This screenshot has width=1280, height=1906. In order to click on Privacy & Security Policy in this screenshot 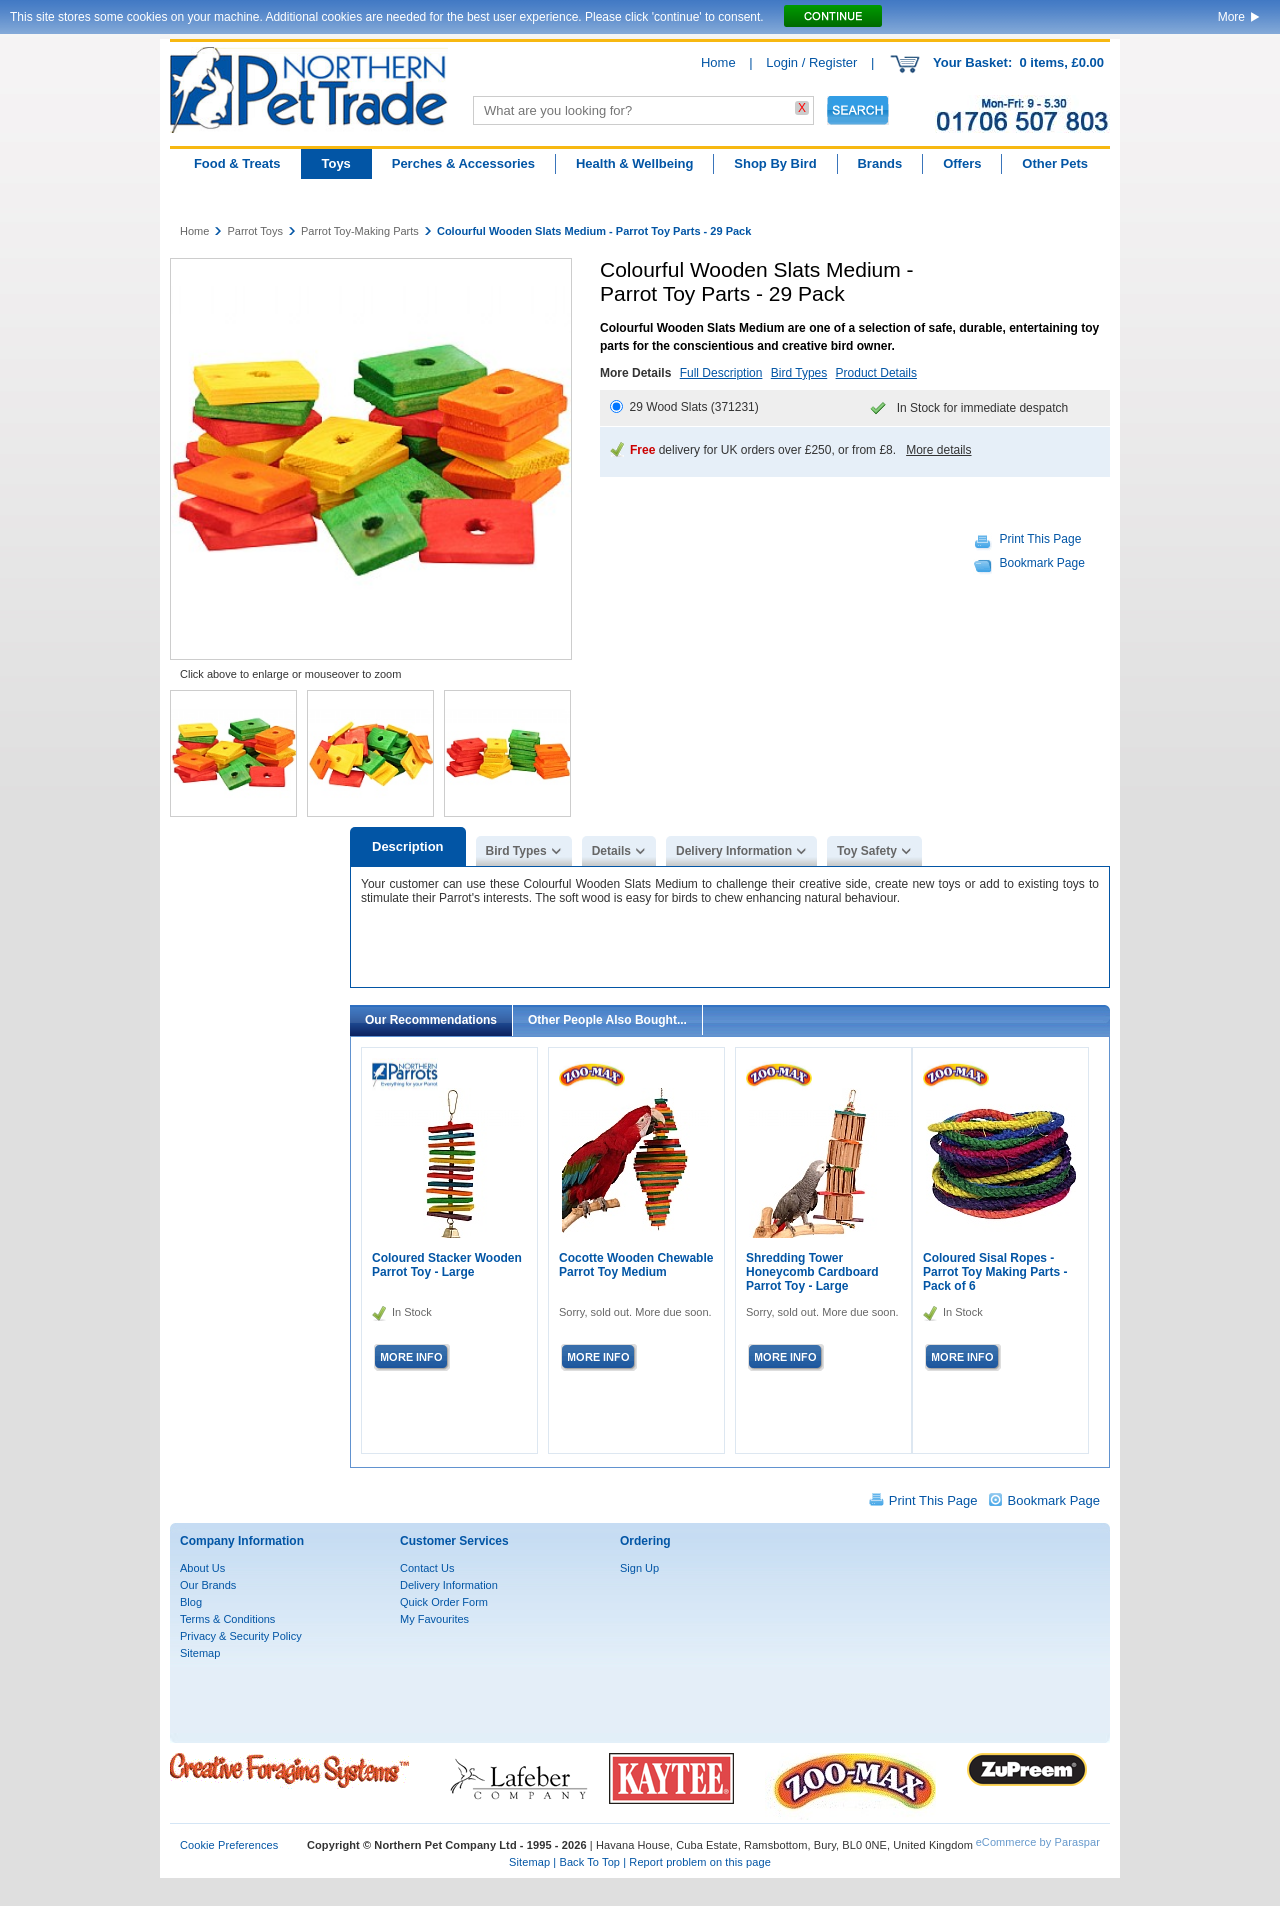, I will do `click(241, 1636)`.